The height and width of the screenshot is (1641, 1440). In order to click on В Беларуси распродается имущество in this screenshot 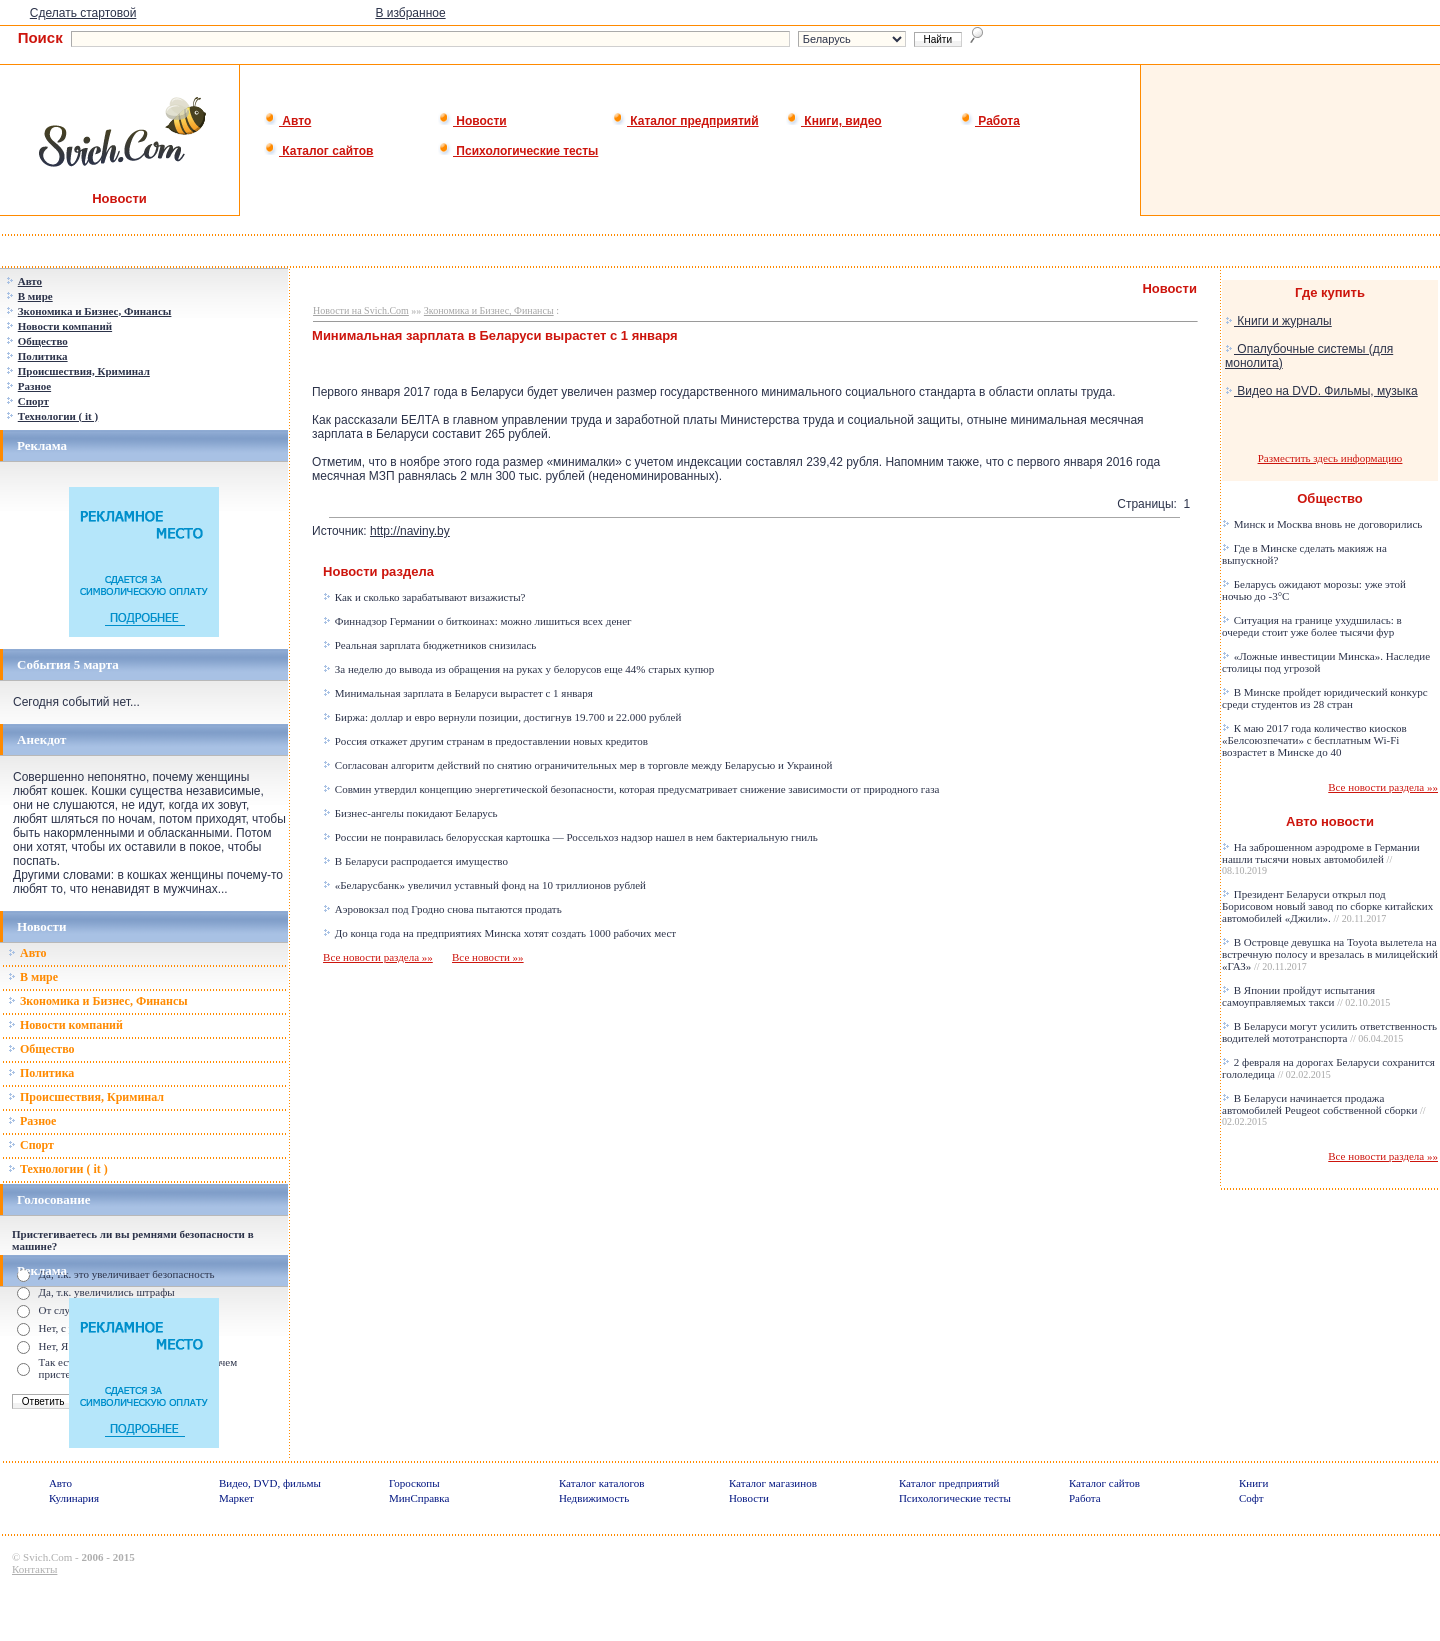, I will do `click(415, 861)`.